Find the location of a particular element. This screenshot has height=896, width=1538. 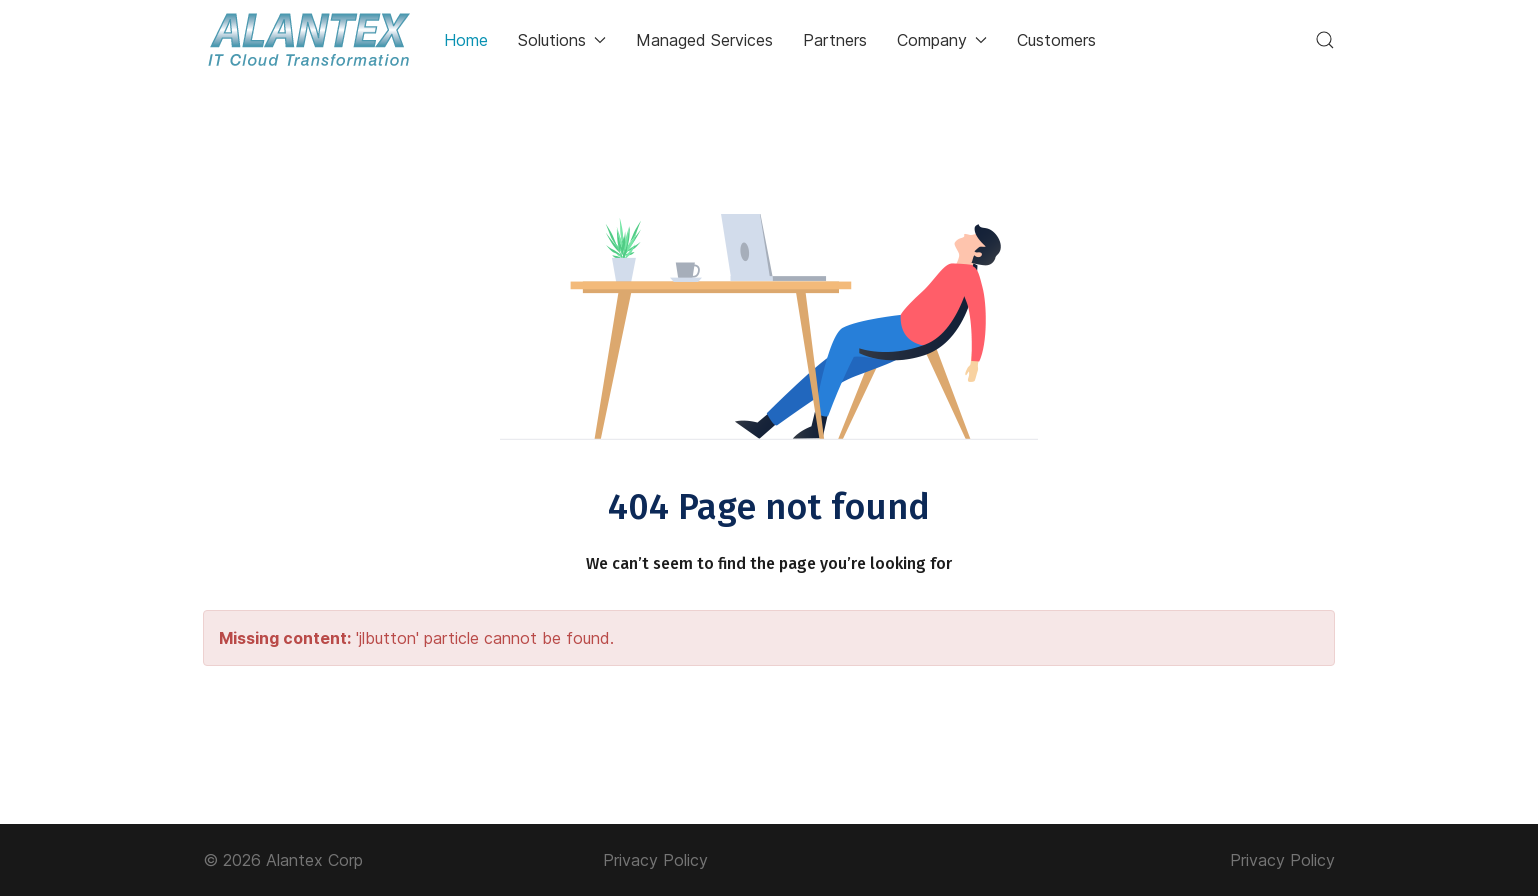

Managed Services is located at coordinates (704, 40).